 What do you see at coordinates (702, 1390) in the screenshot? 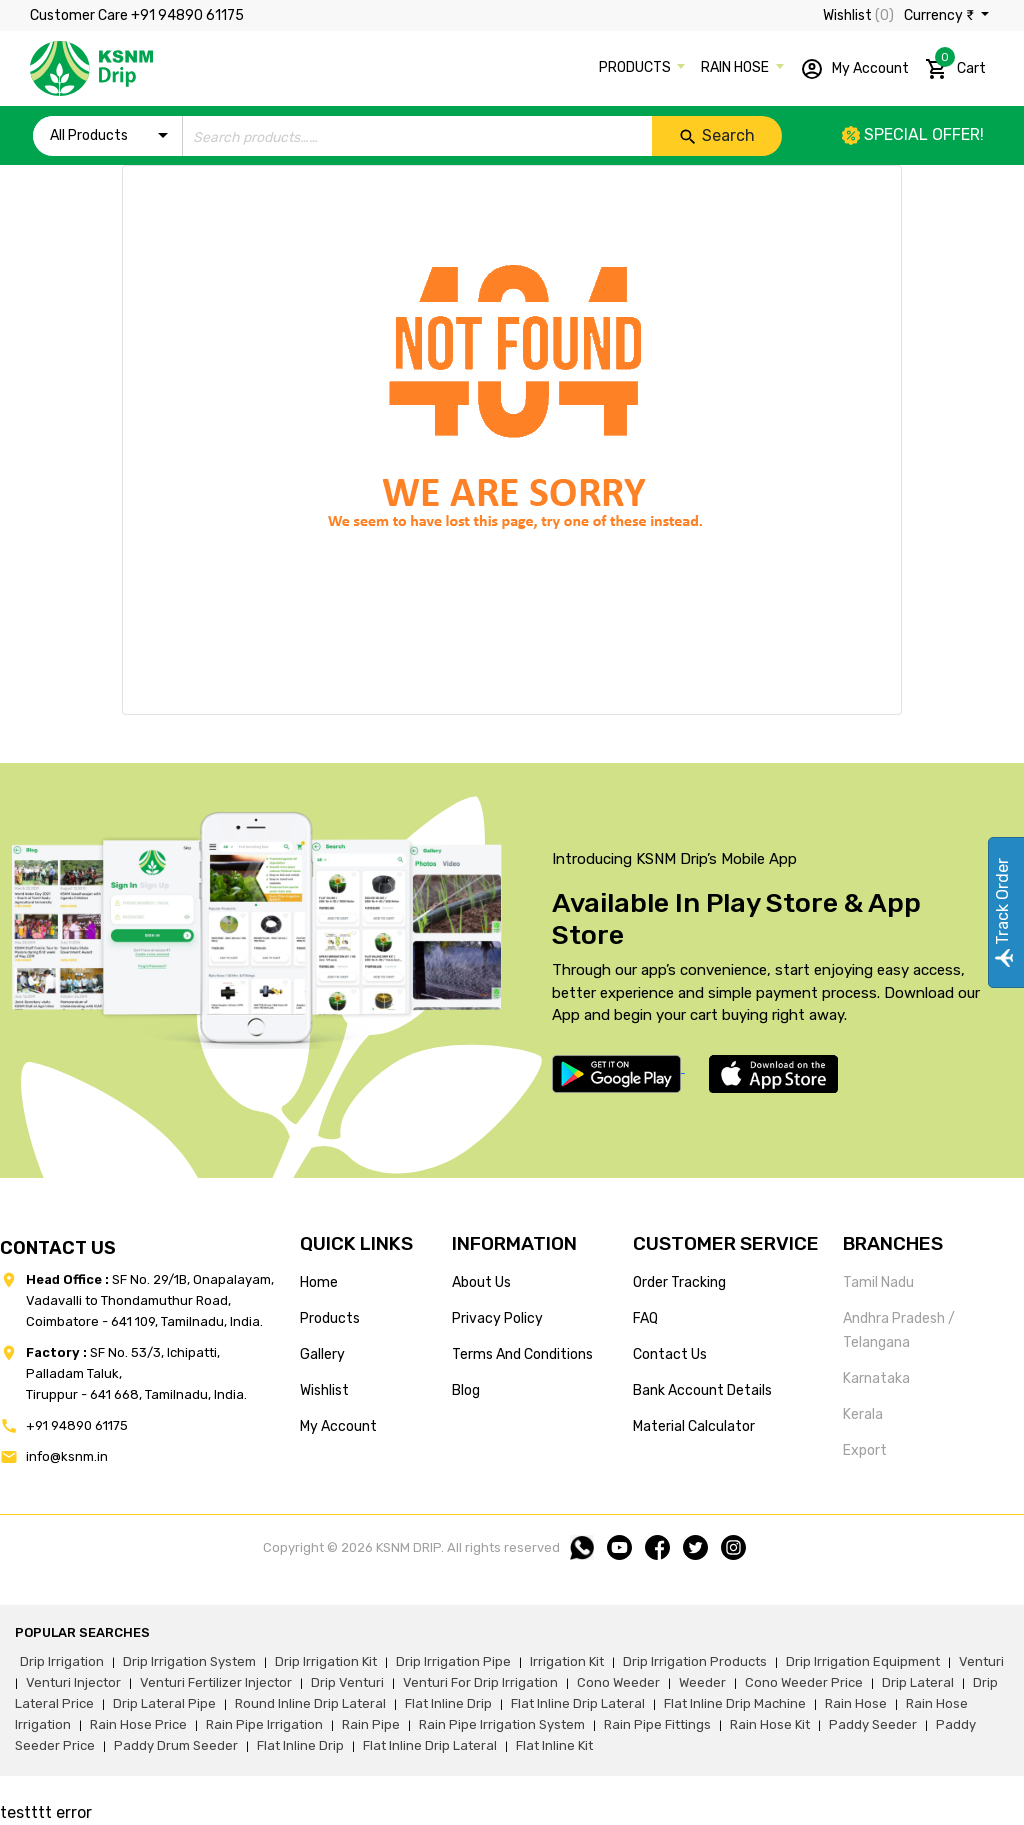
I see `Bank account details` at bounding box center [702, 1390].